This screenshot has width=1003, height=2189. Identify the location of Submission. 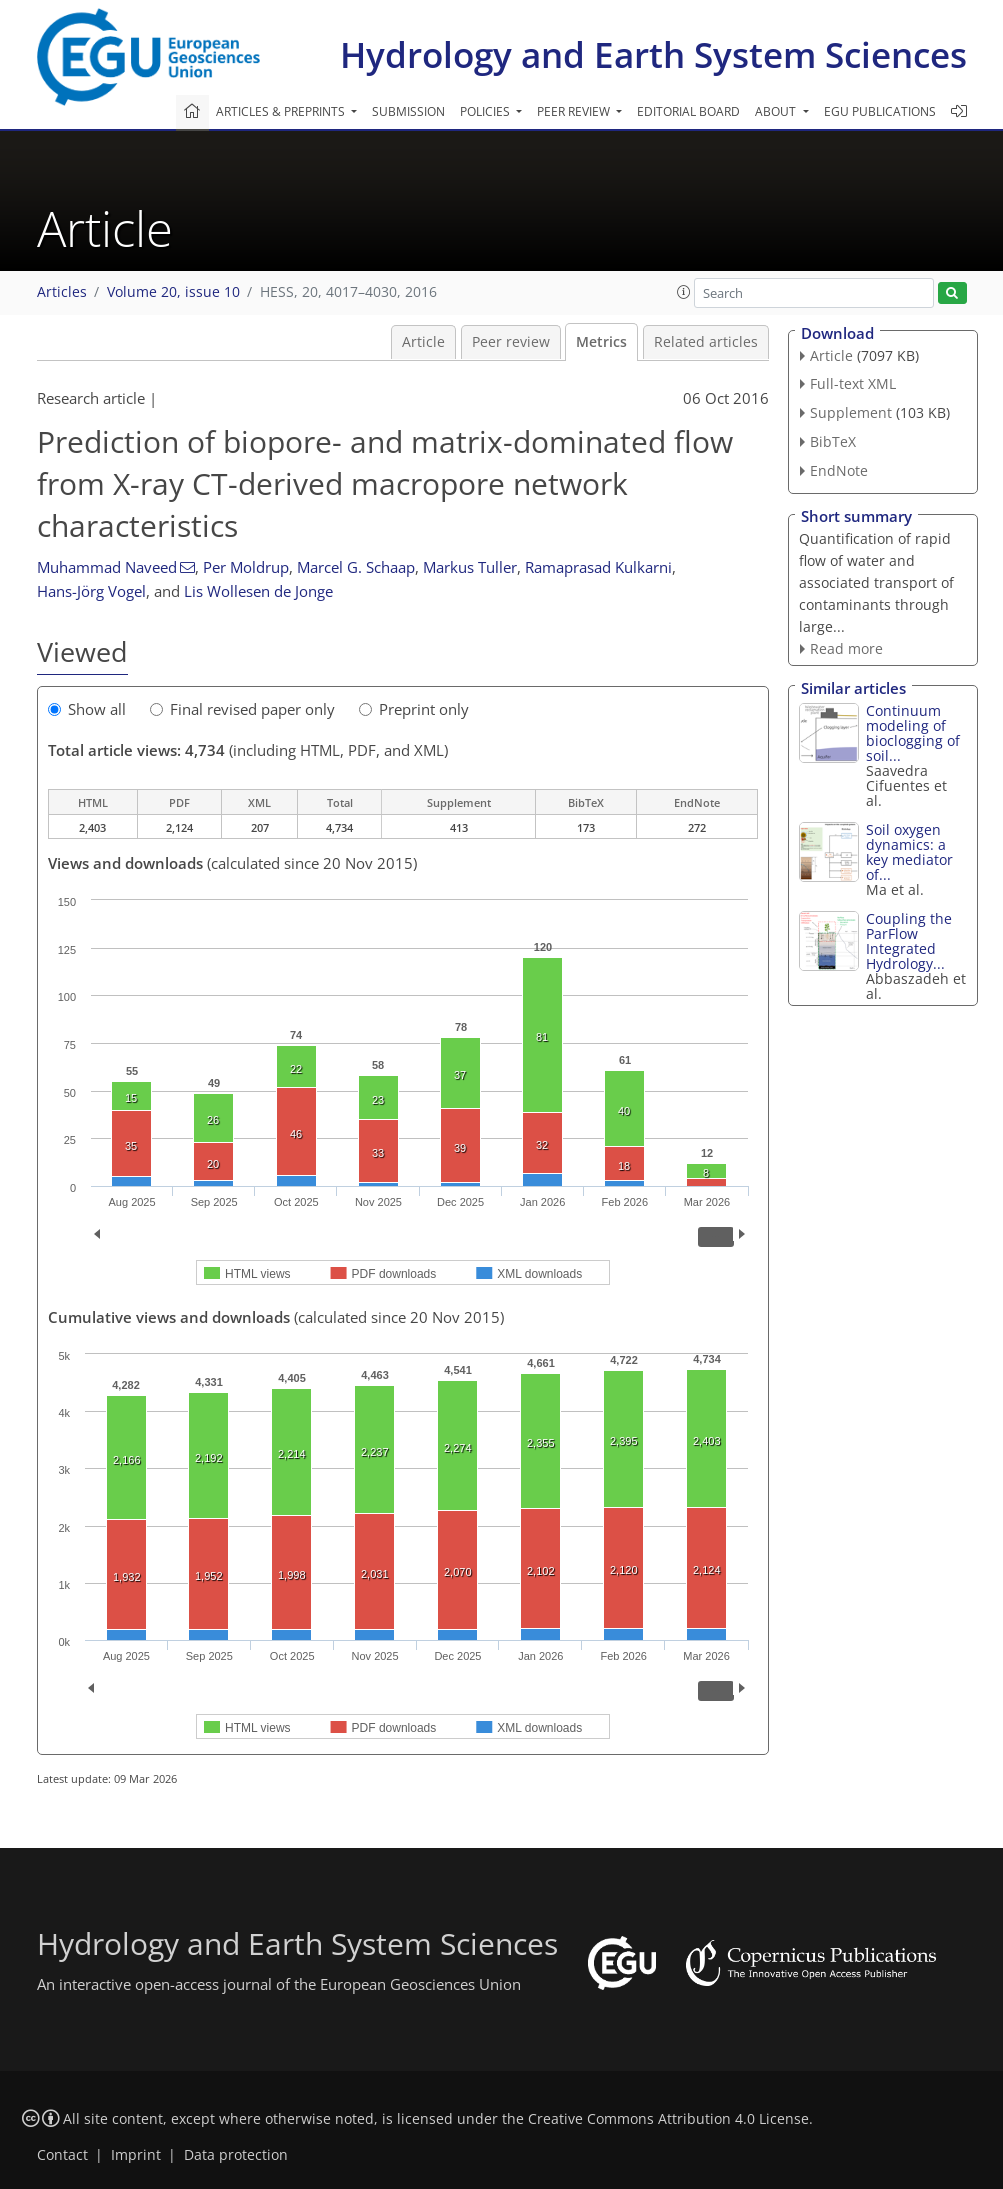
(408, 111).